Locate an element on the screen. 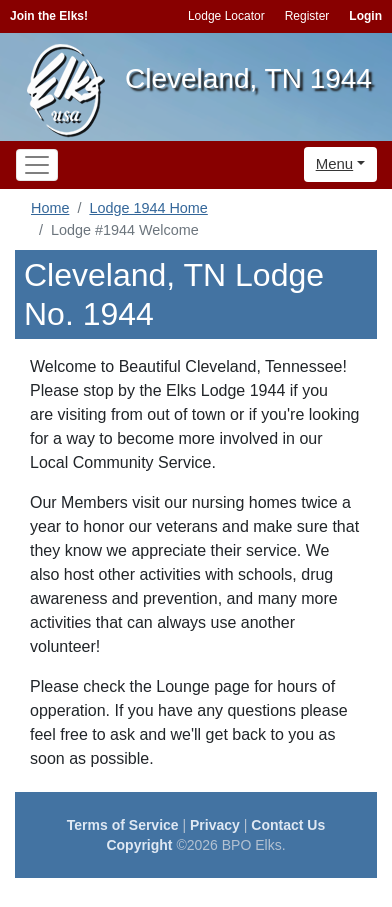 Image resolution: width=392 pixels, height=907 pixels. Register is located at coordinates (307, 16).